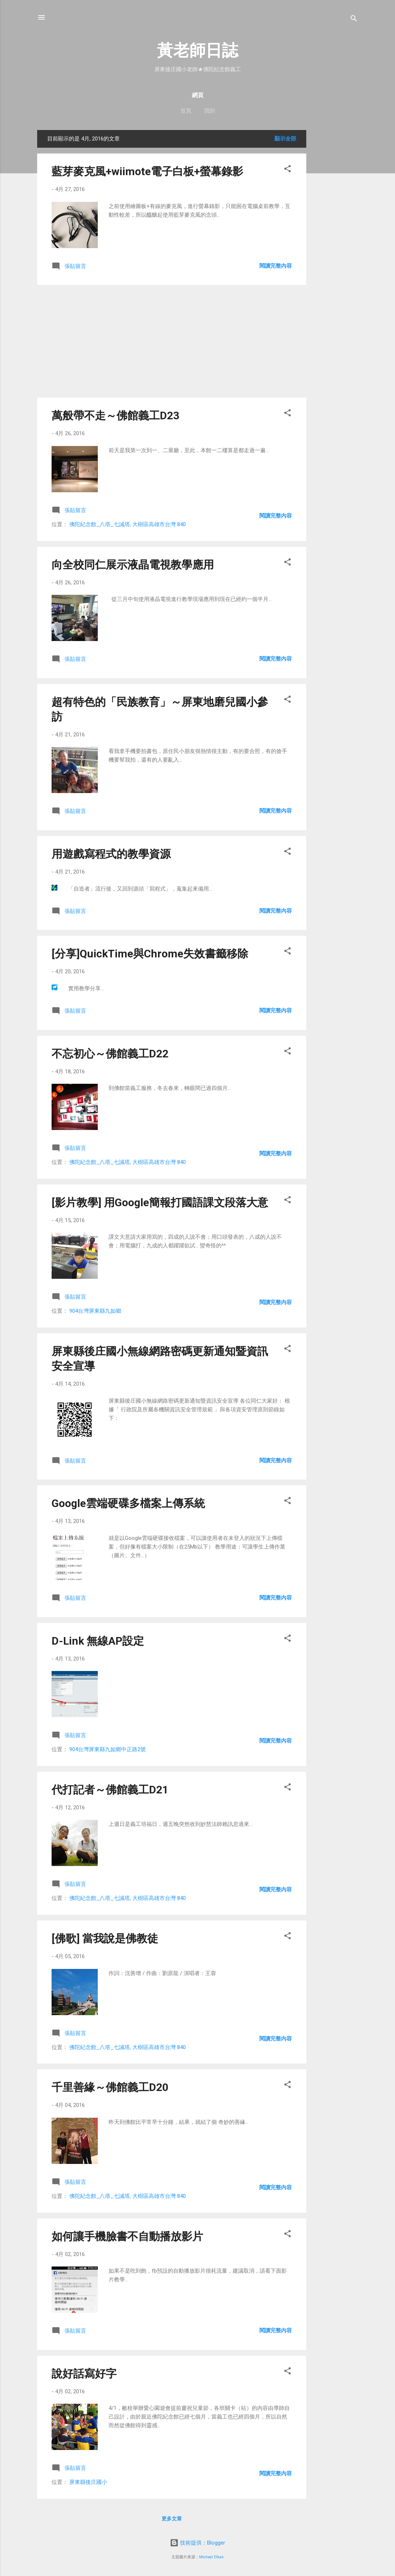 This screenshot has height=2576, width=395. What do you see at coordinates (88, 2482) in the screenshot?
I see `屏東縣後庄國小` at bounding box center [88, 2482].